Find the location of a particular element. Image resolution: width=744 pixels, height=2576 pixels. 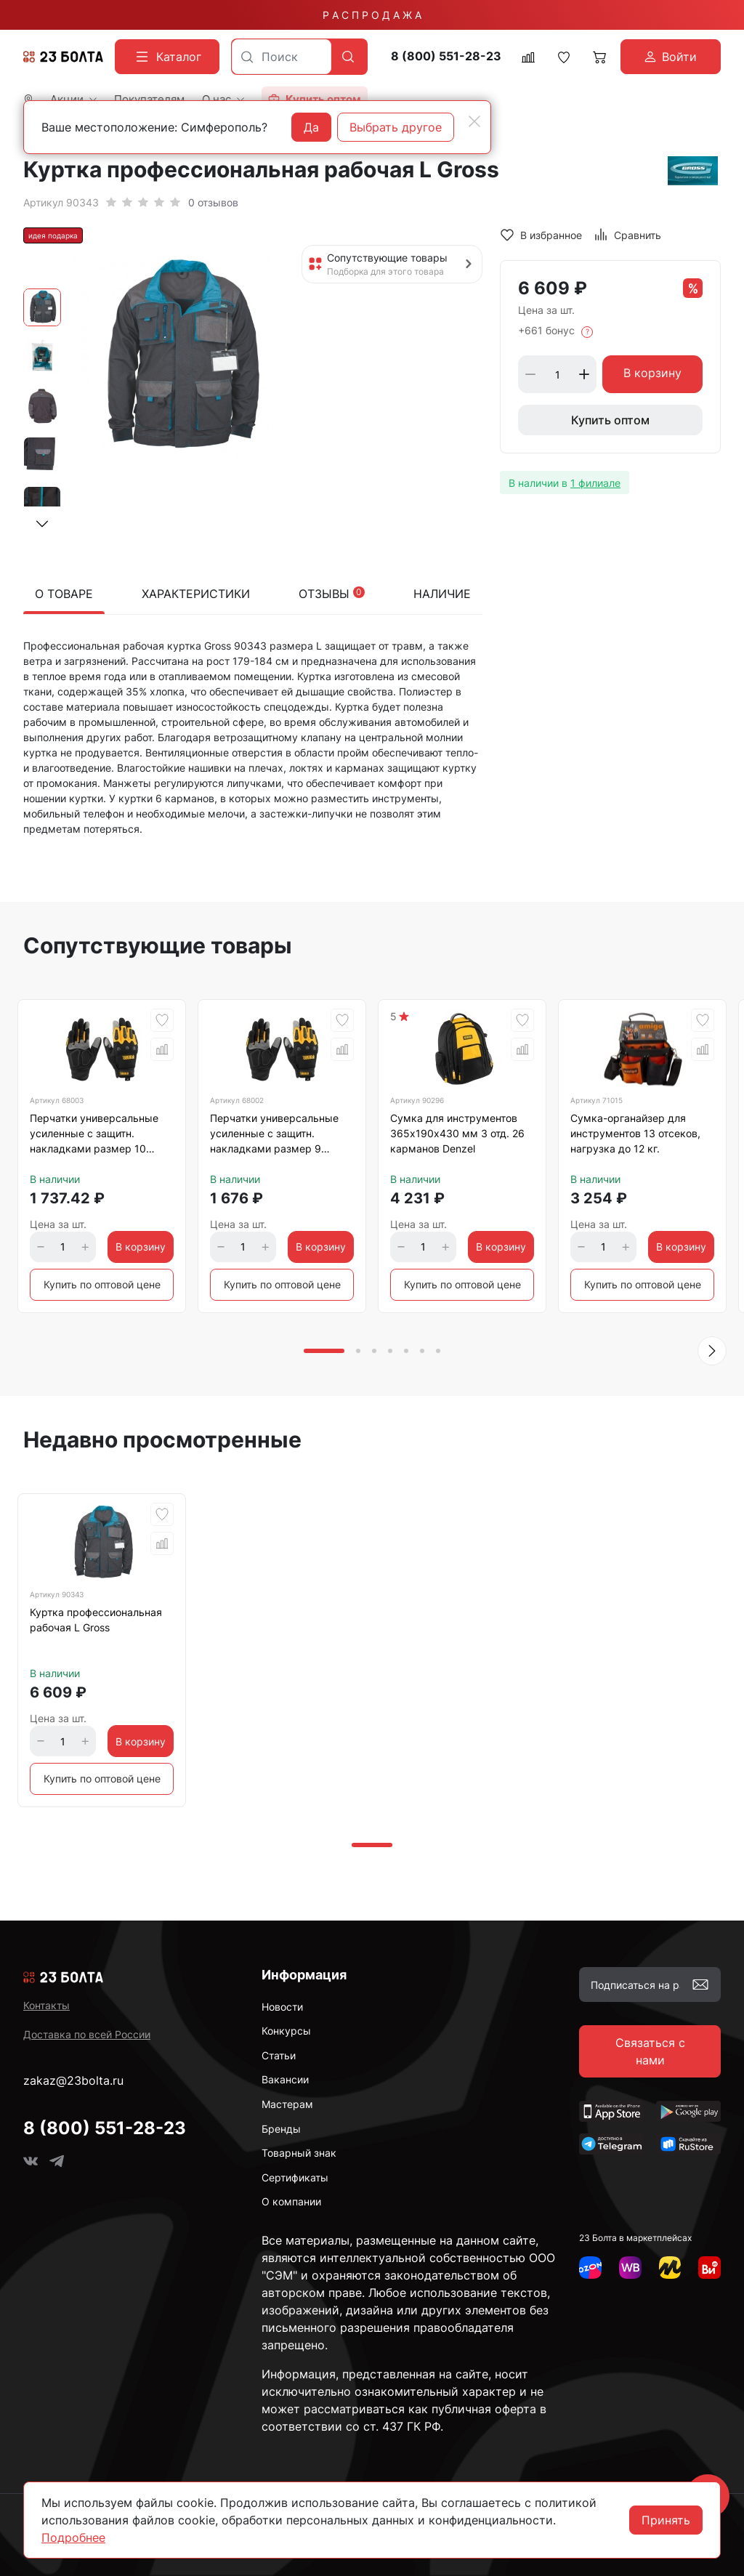

Связаться с нами is located at coordinates (650, 2051).